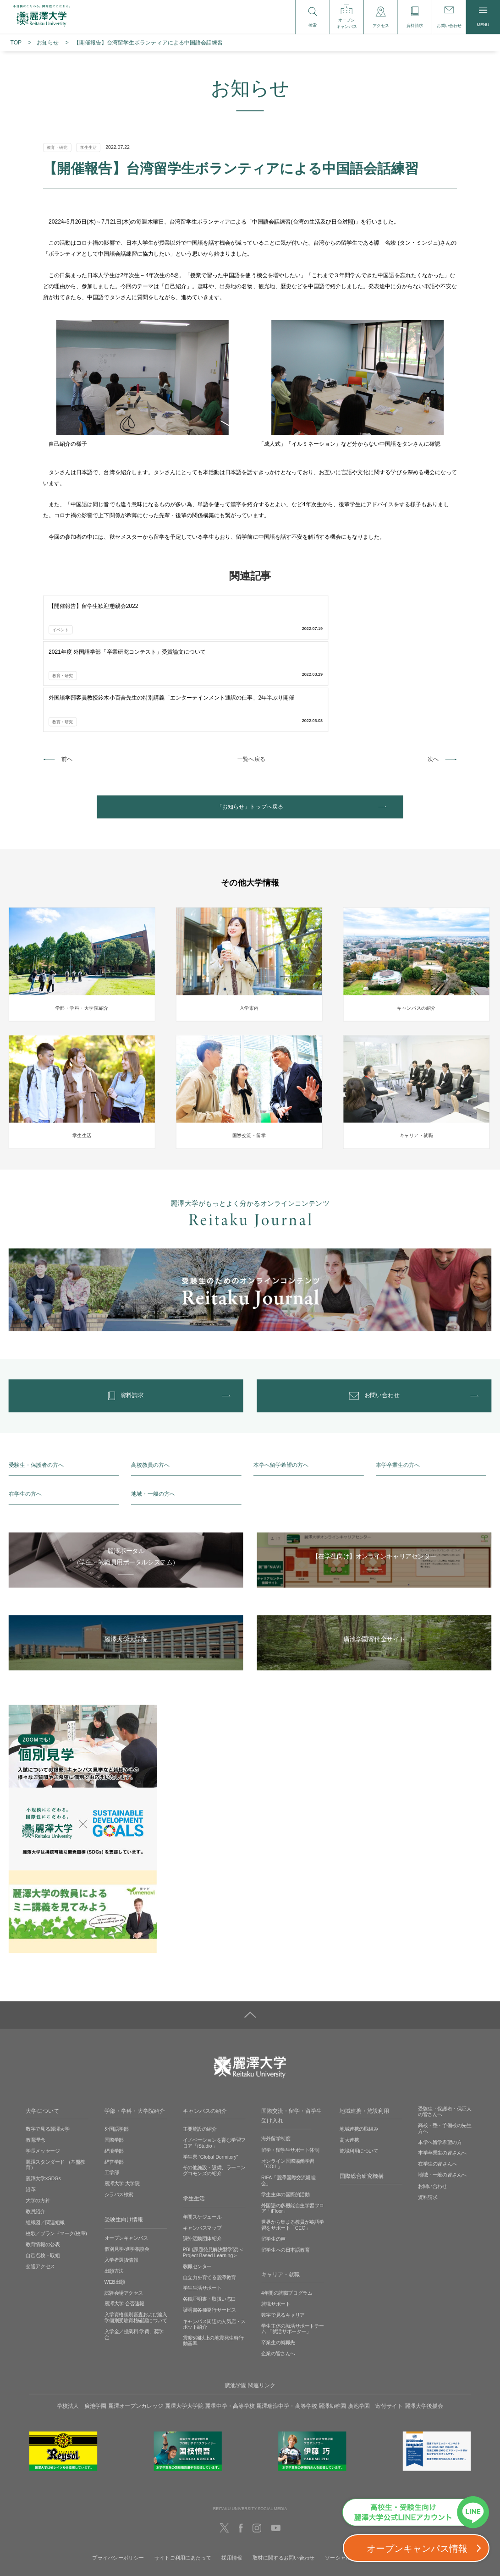 The image size is (500, 2576). I want to click on 組織図／関連組織, so click(45, 2143).